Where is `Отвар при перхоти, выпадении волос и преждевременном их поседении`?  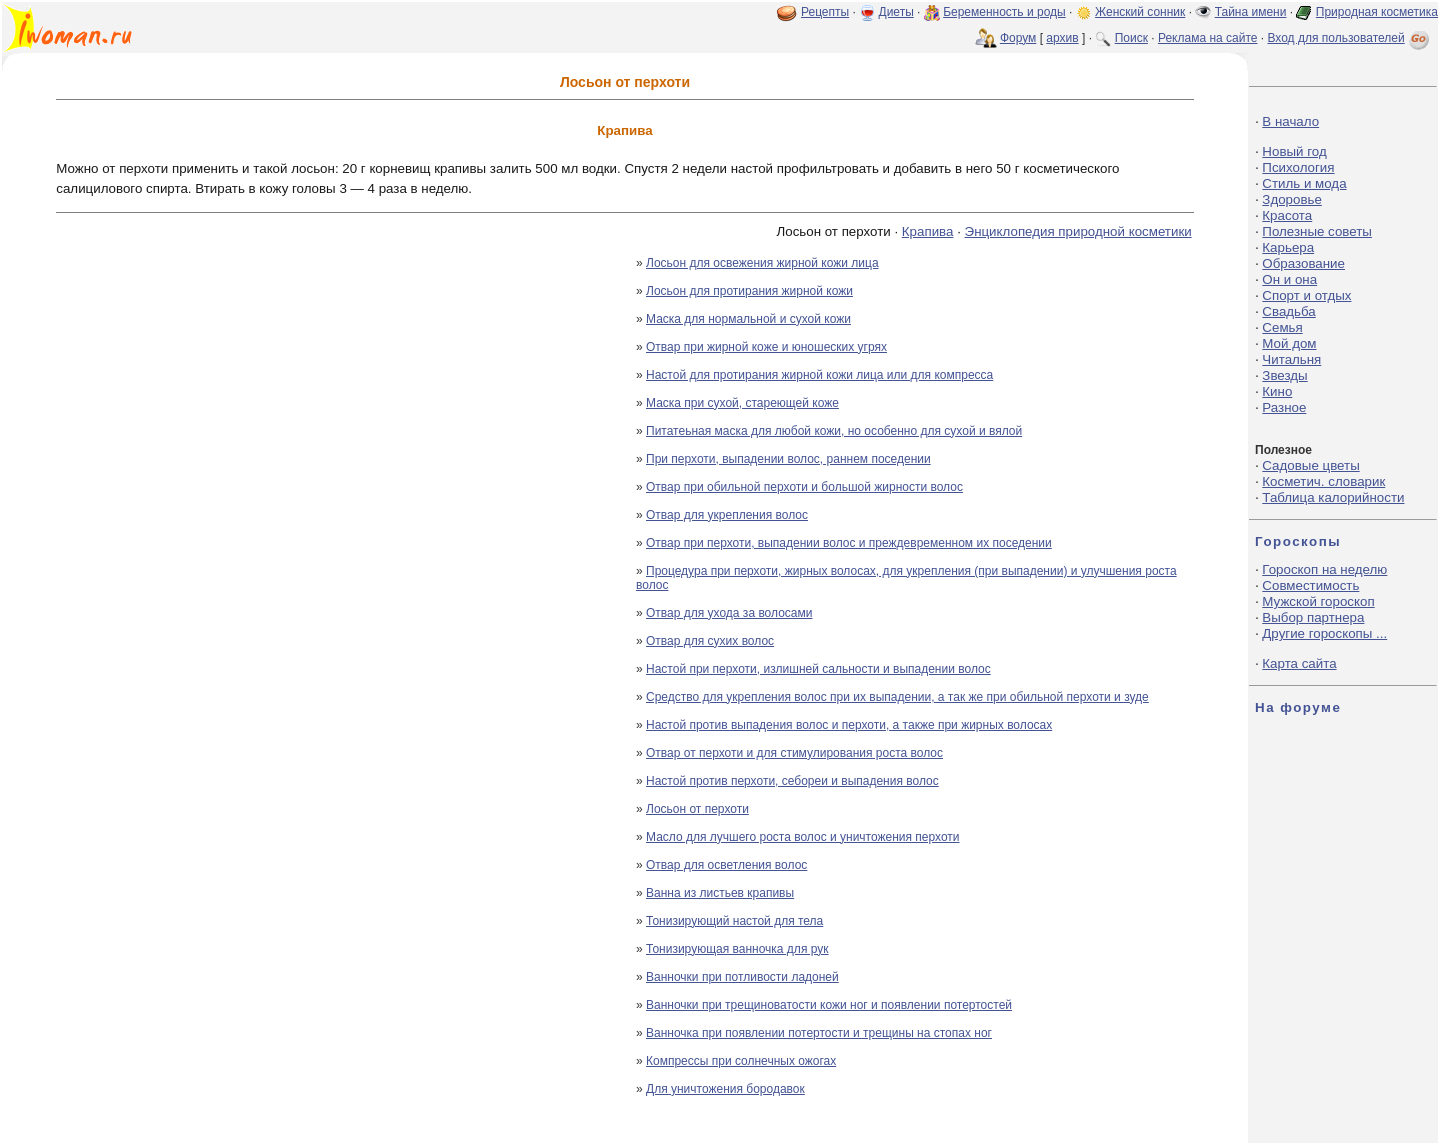
Отвар при перхоти, выпадении волос и преждевременном их поседении is located at coordinates (849, 543).